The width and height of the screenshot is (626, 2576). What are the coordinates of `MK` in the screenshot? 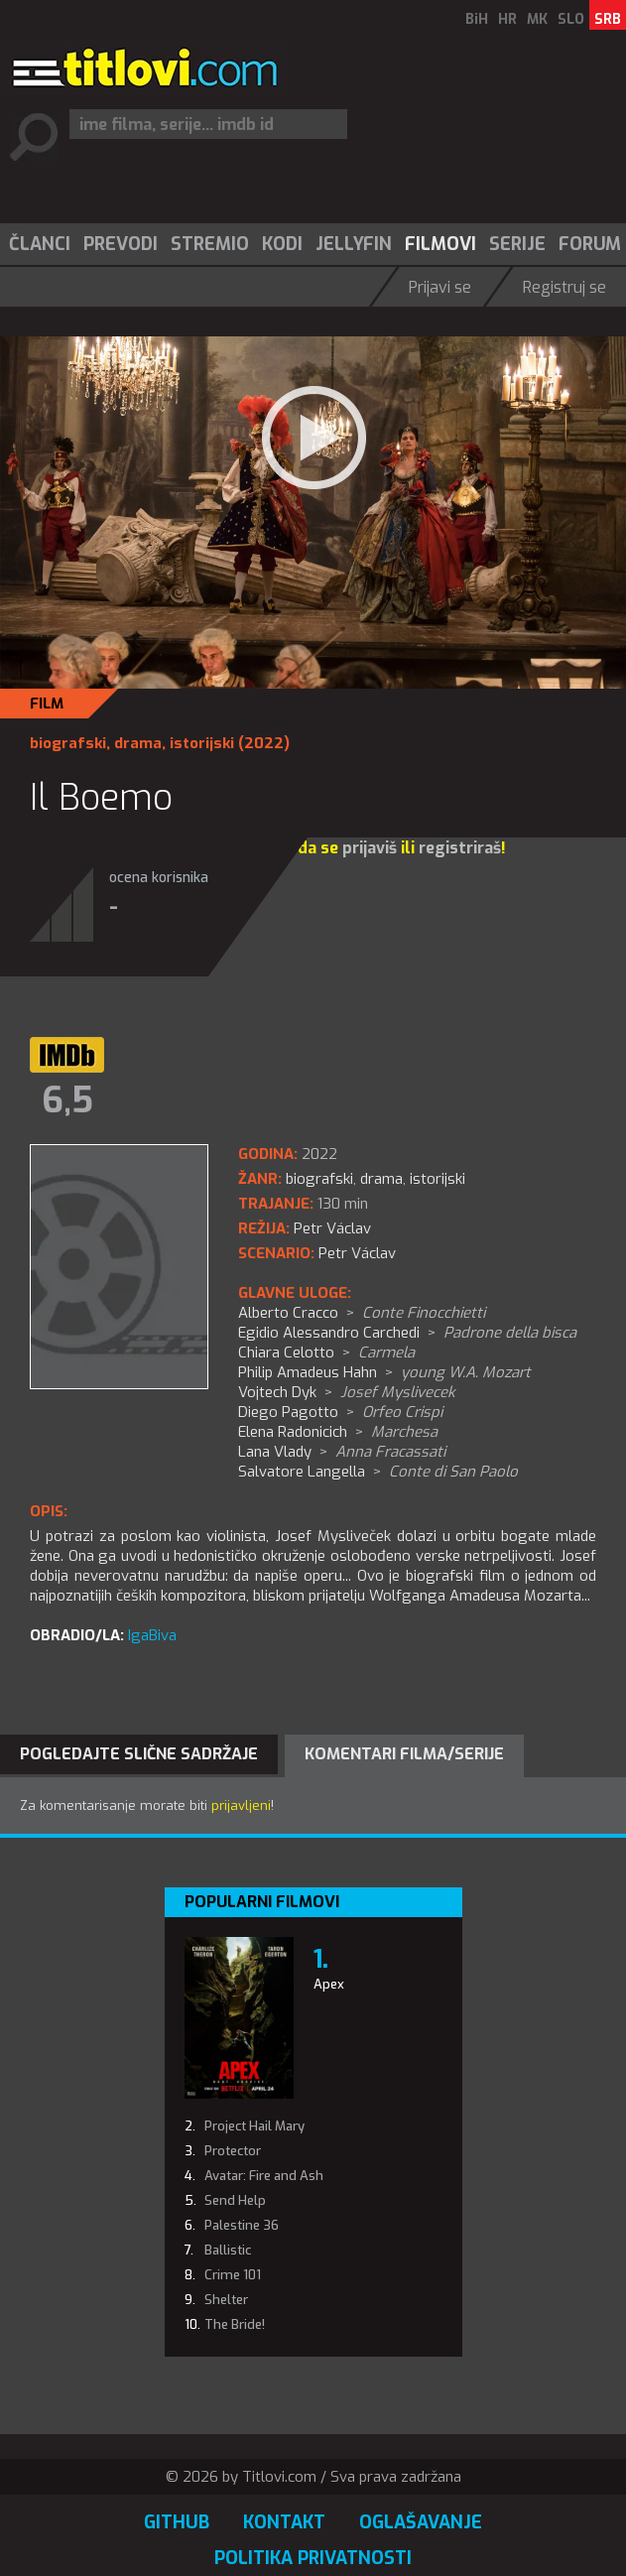 It's located at (537, 19).